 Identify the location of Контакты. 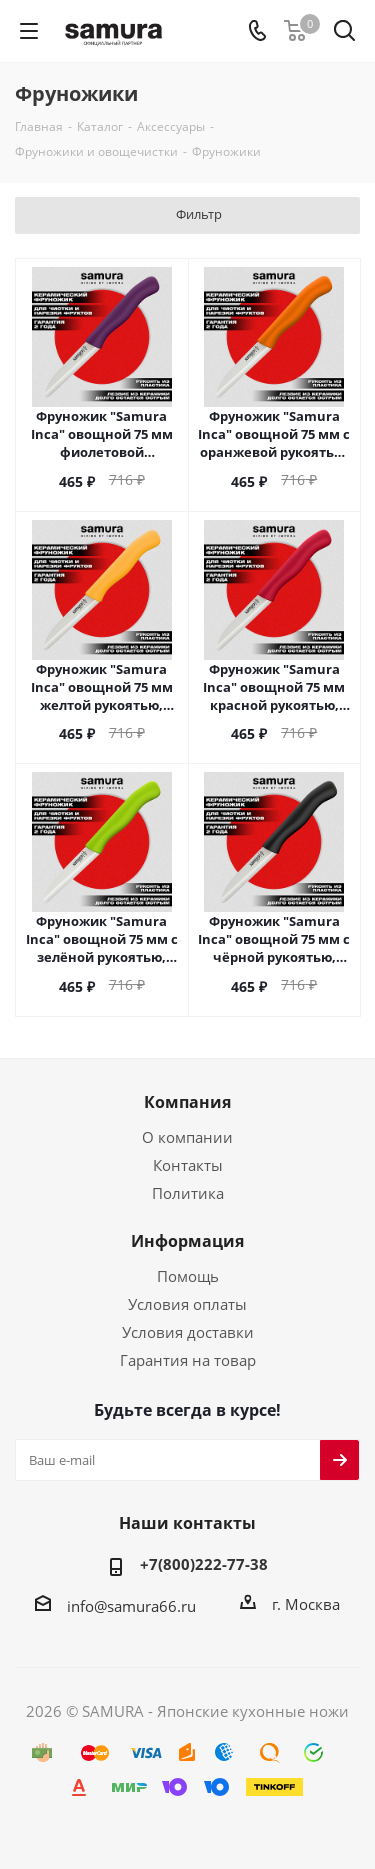
(188, 1165).